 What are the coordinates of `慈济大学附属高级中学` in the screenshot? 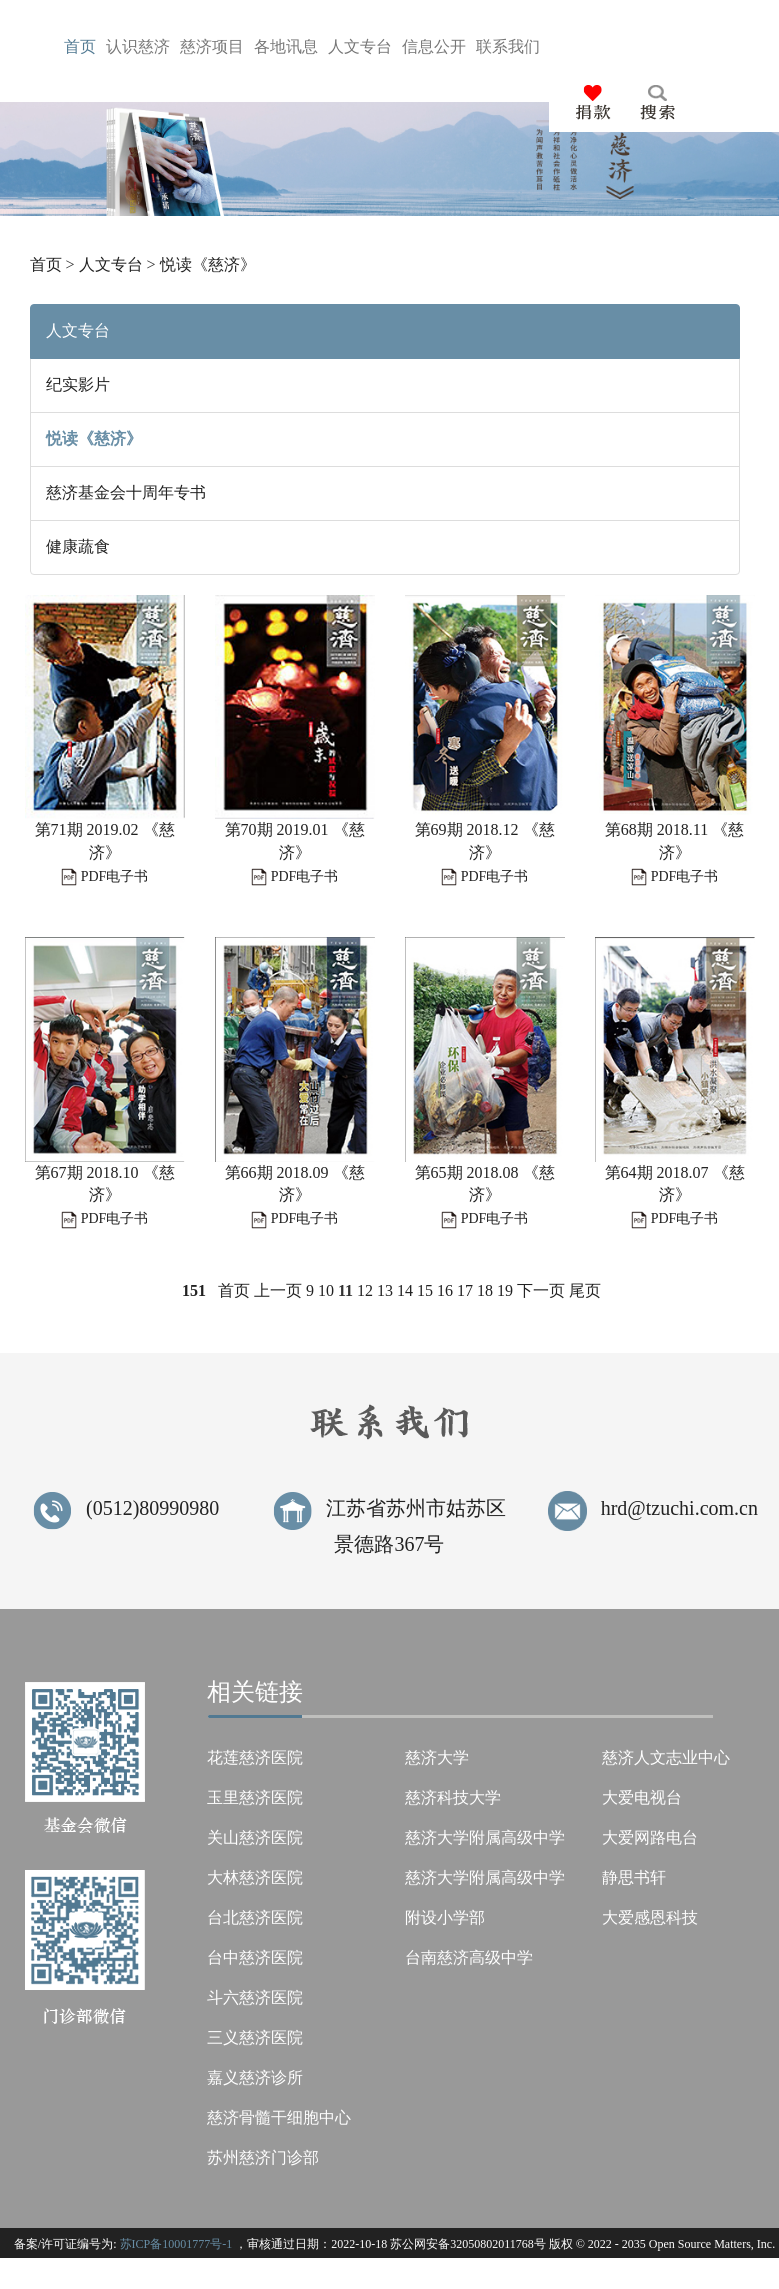 It's located at (485, 1837).